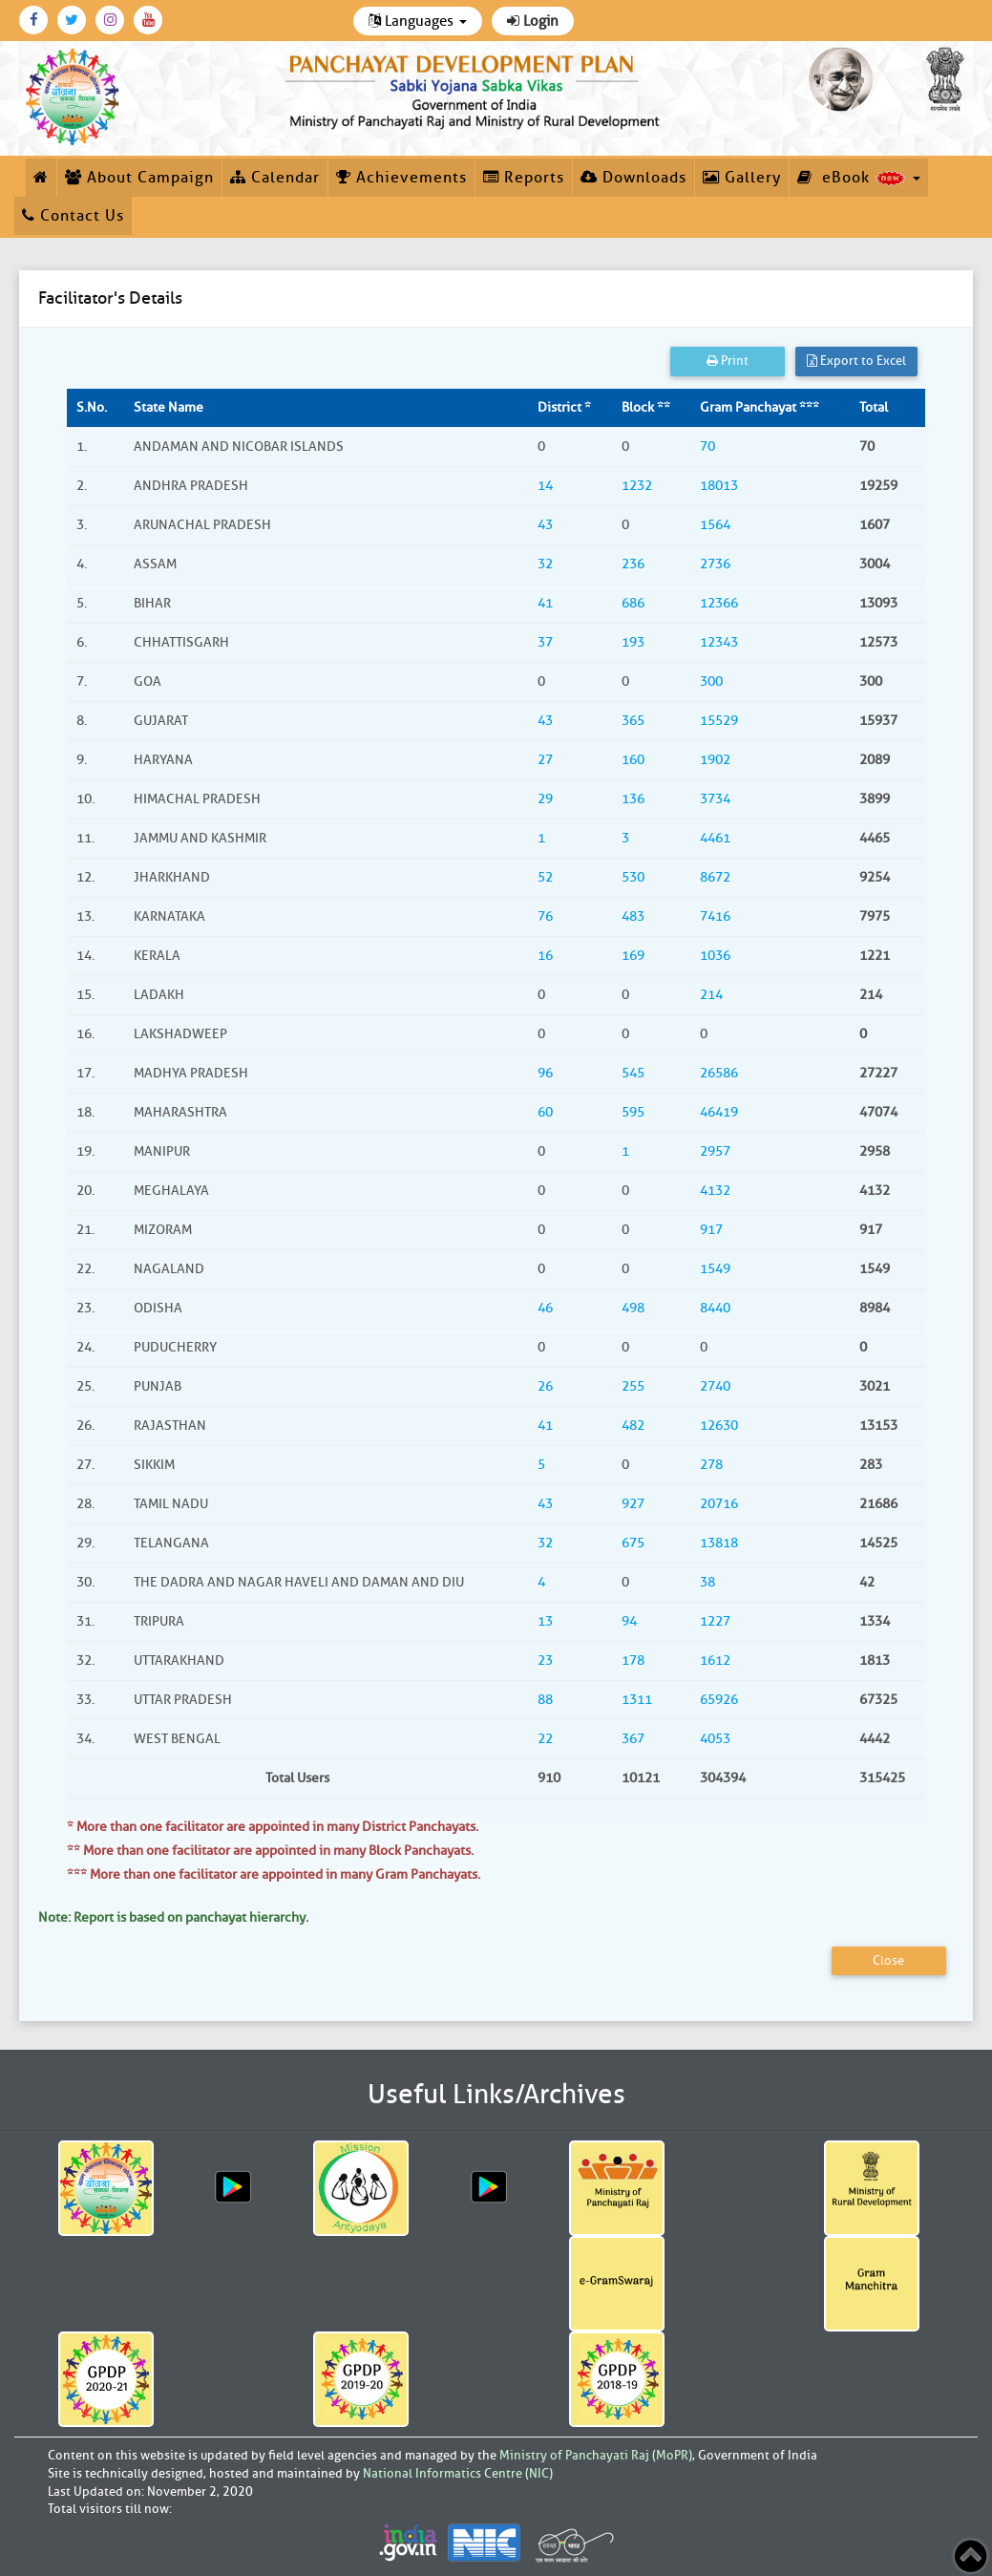 This screenshot has height=2576, width=992. I want to click on 1227, so click(715, 1621).